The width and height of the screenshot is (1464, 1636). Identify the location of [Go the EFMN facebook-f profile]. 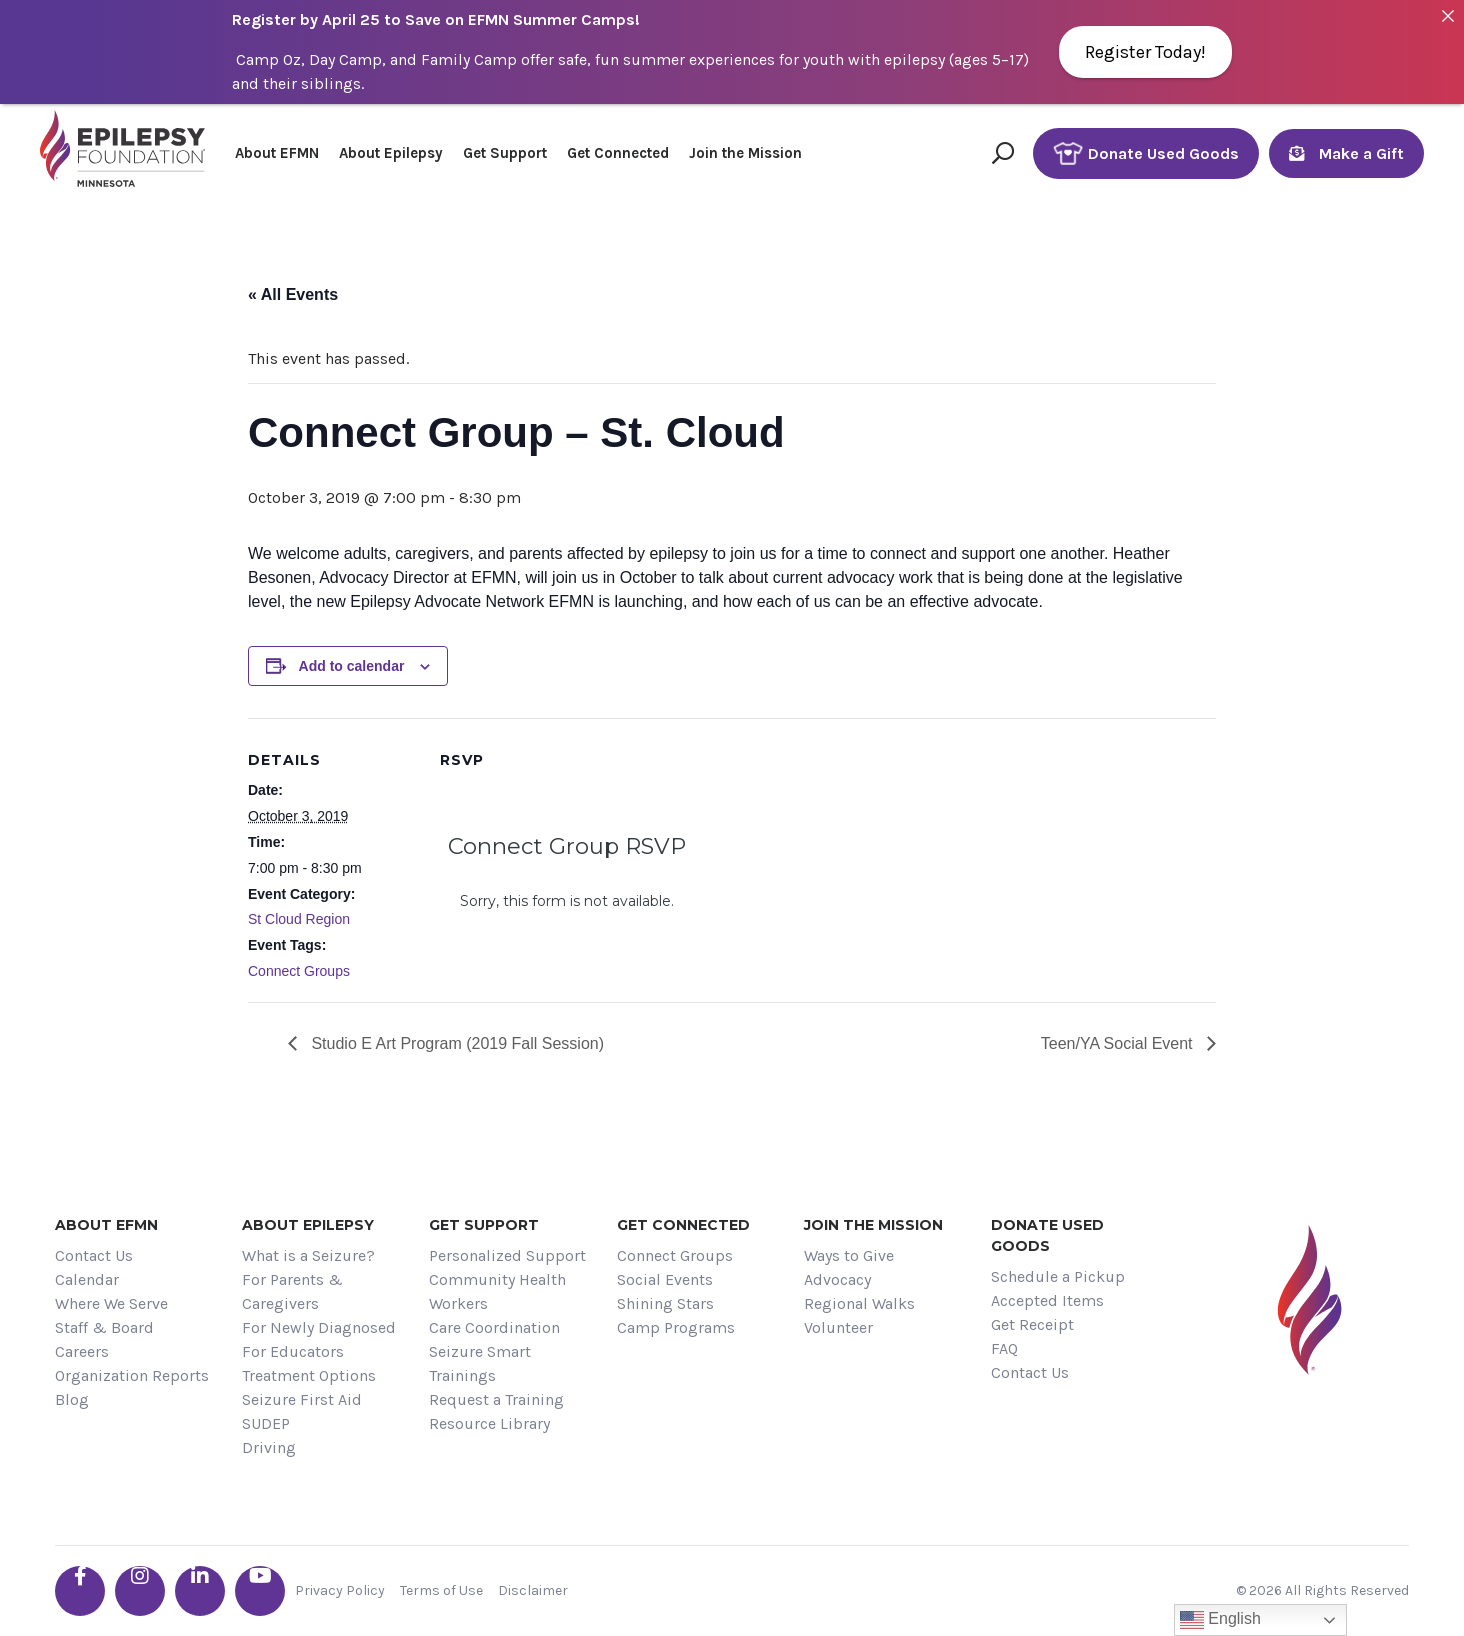
(80, 1591).